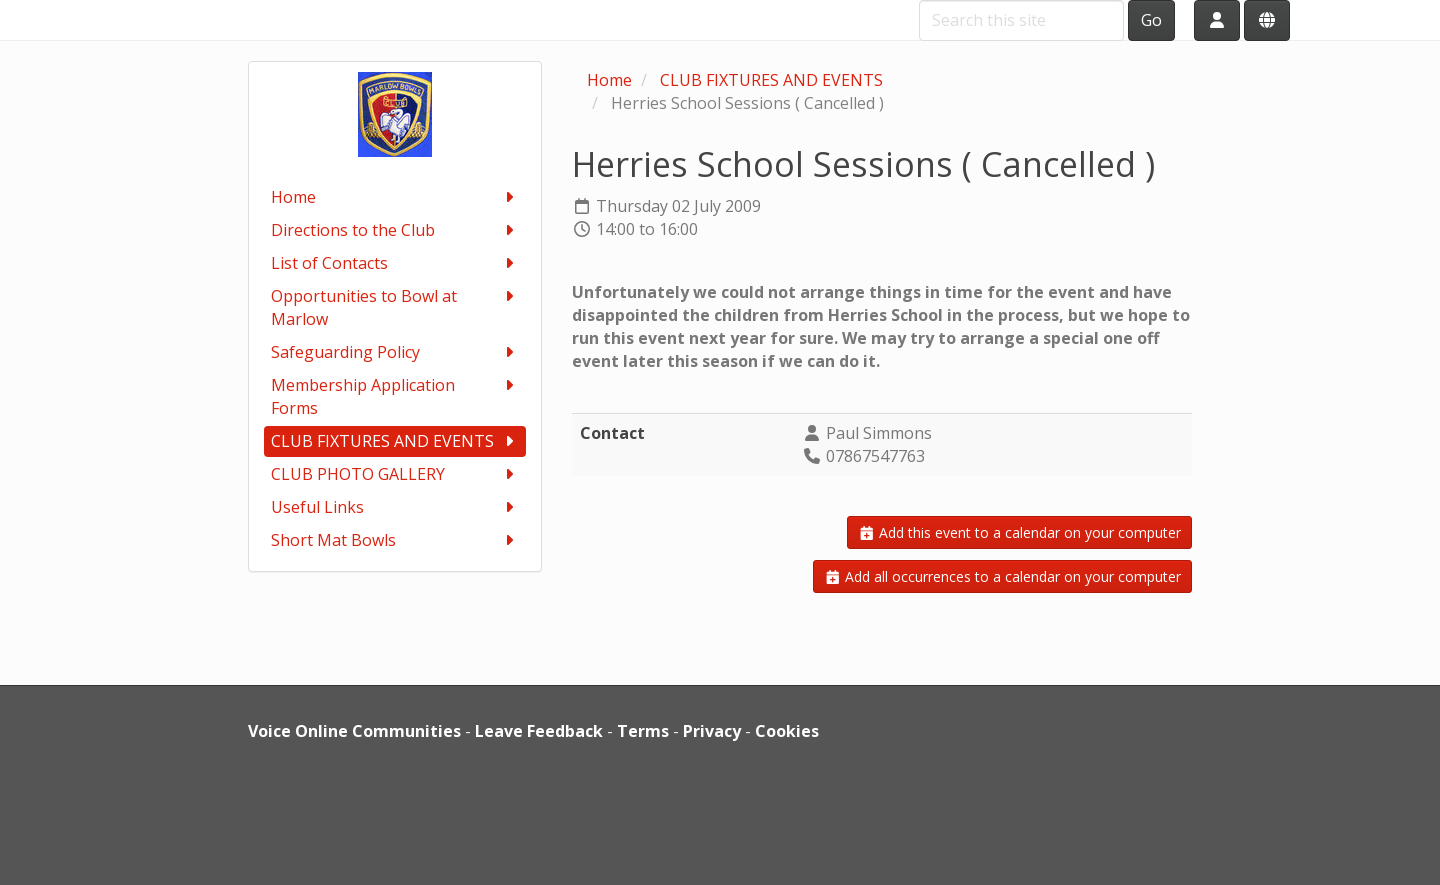 This screenshot has height=885, width=1440. Describe the element at coordinates (712, 731) in the screenshot. I see `Privacy` at that location.